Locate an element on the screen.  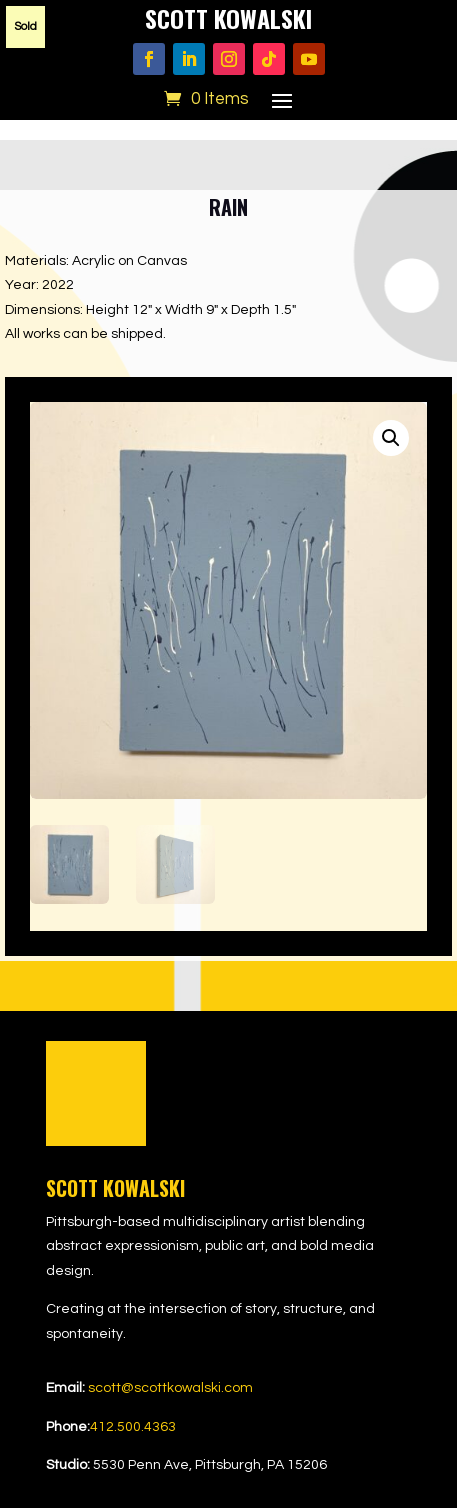
[button] is located at coordinates (391, 438).